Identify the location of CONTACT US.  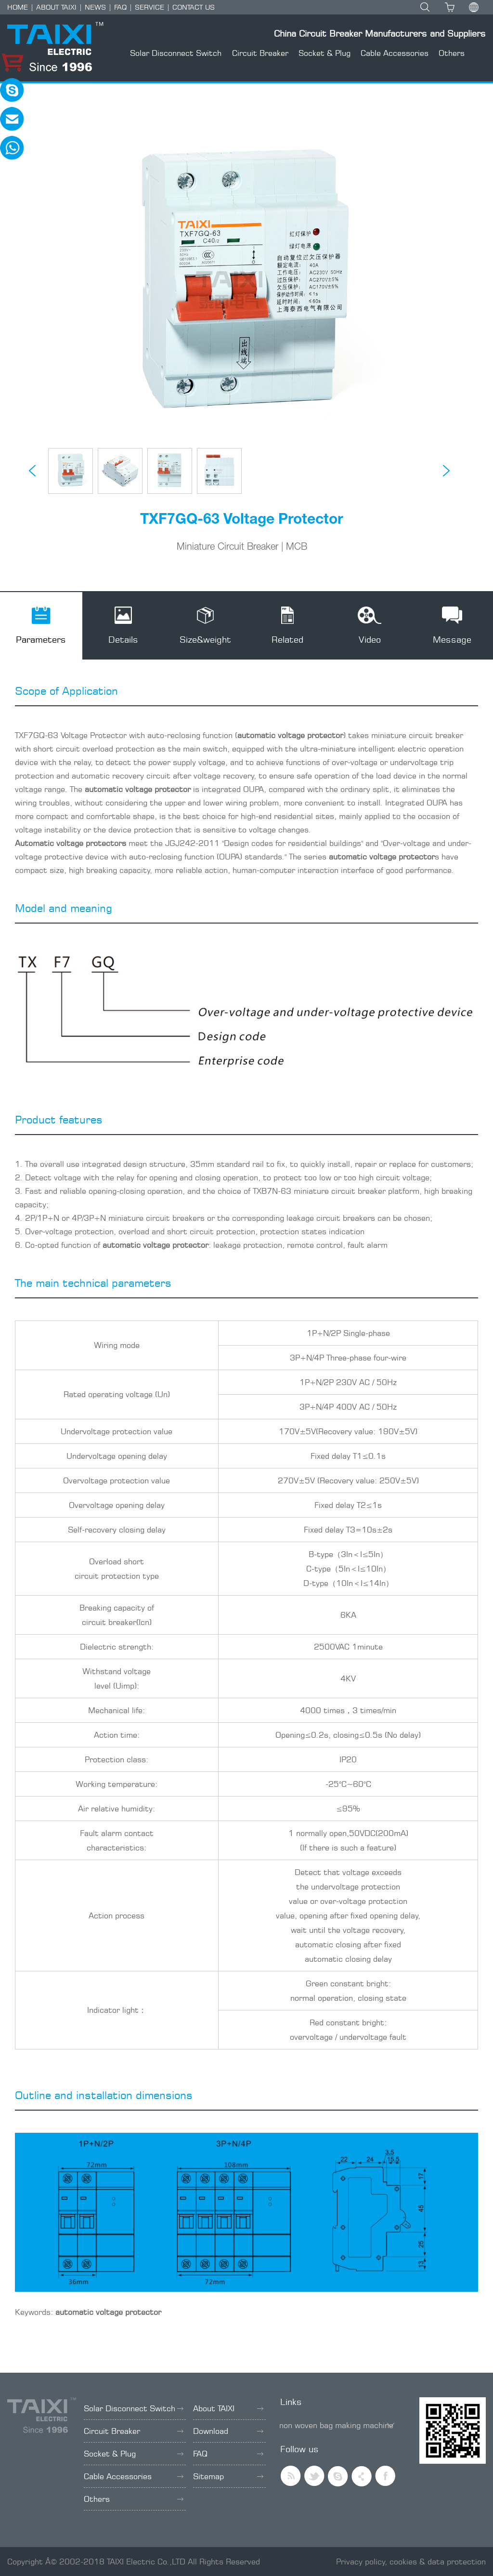
(193, 7).